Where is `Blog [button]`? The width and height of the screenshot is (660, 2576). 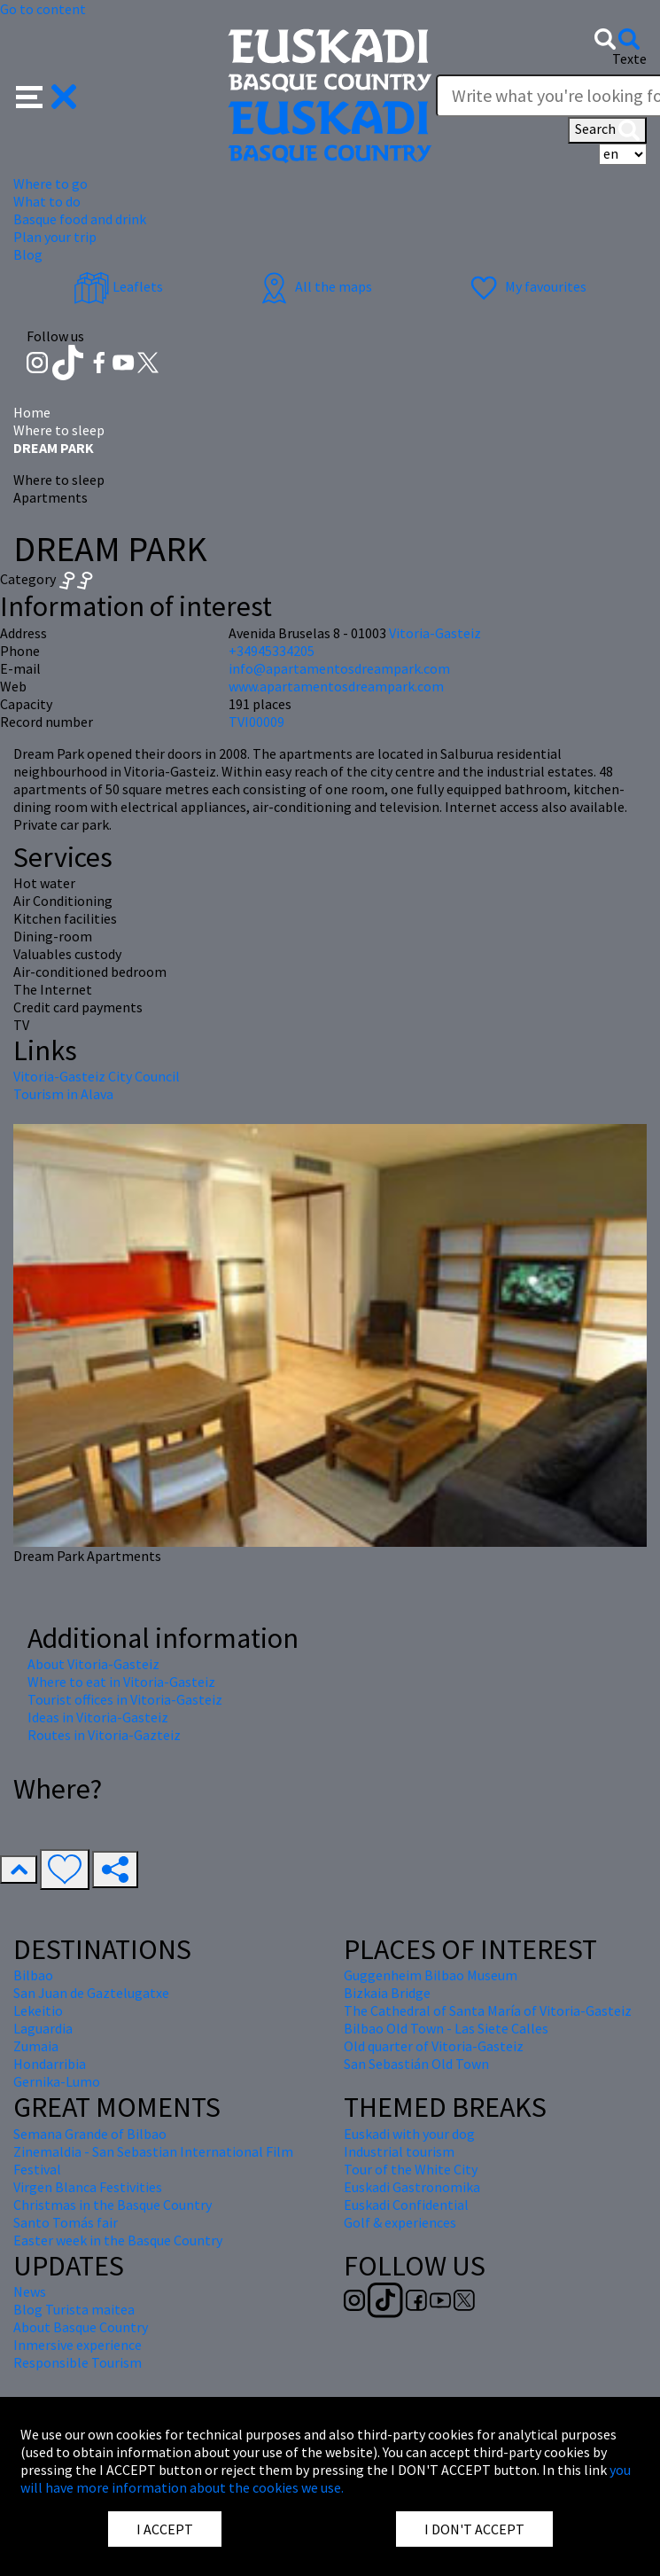
Blog [button] is located at coordinates (28, 254).